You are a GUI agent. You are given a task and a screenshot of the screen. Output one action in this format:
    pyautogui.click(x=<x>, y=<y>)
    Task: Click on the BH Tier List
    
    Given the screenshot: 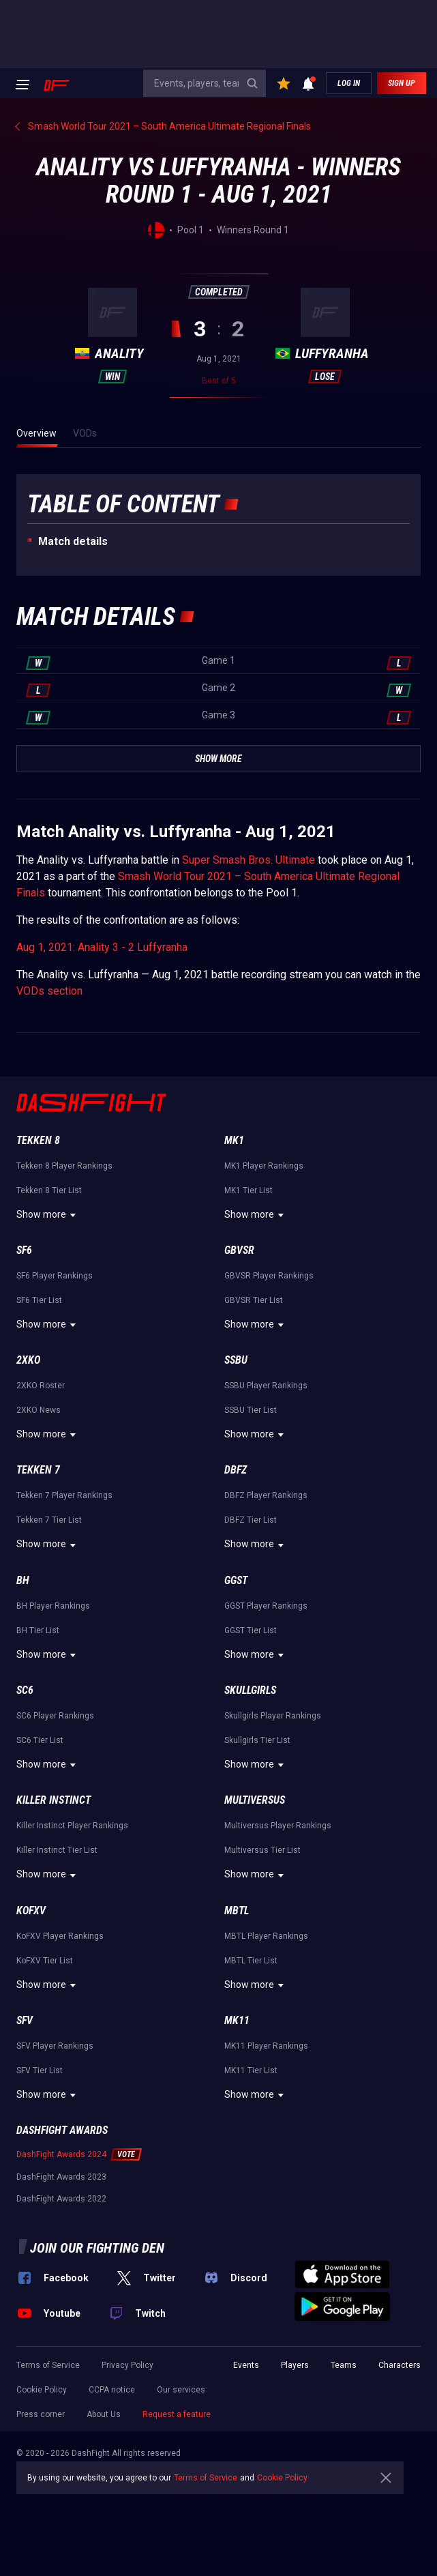 What is the action you would take?
    pyautogui.click(x=37, y=1630)
    